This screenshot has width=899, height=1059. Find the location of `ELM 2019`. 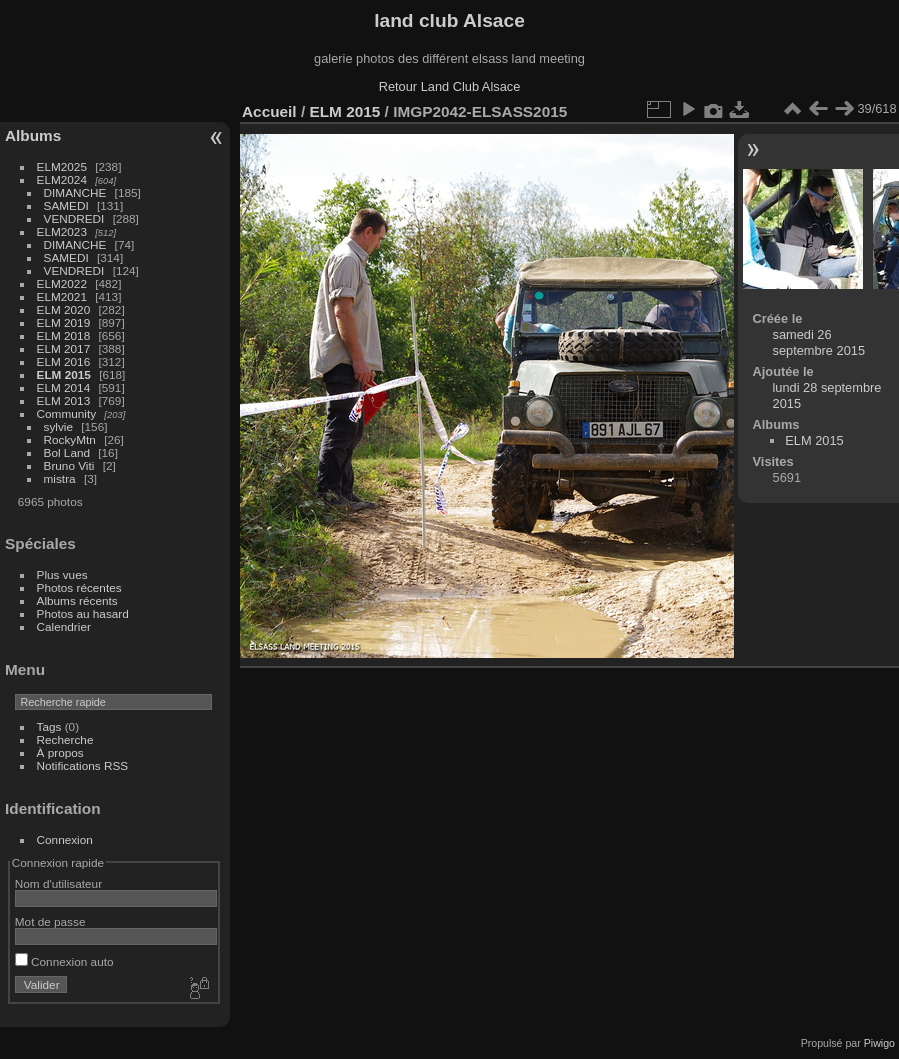

ELM 2019 is located at coordinates (64, 322).